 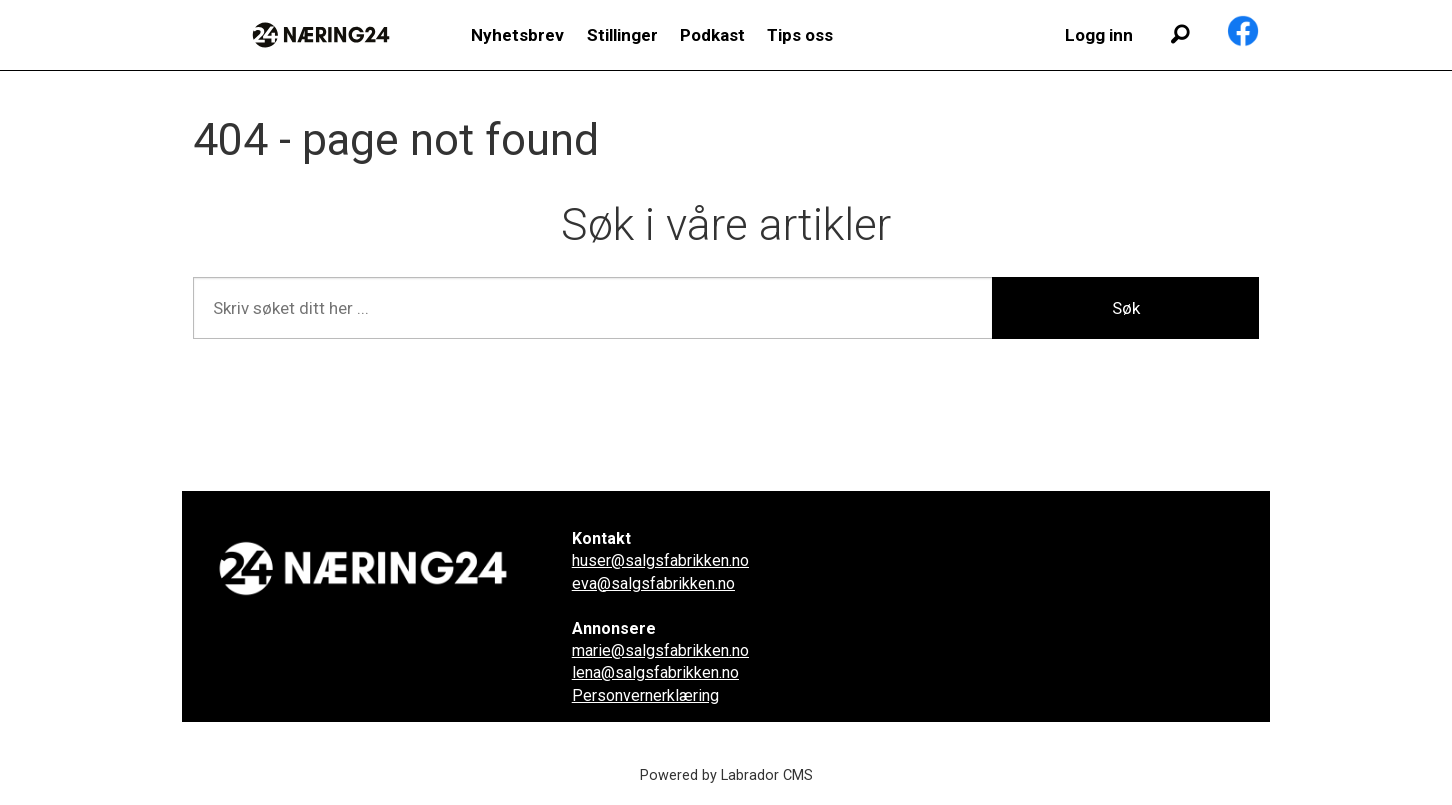 What do you see at coordinates (321, 35) in the screenshot?
I see `[Gå til forside]` at bounding box center [321, 35].